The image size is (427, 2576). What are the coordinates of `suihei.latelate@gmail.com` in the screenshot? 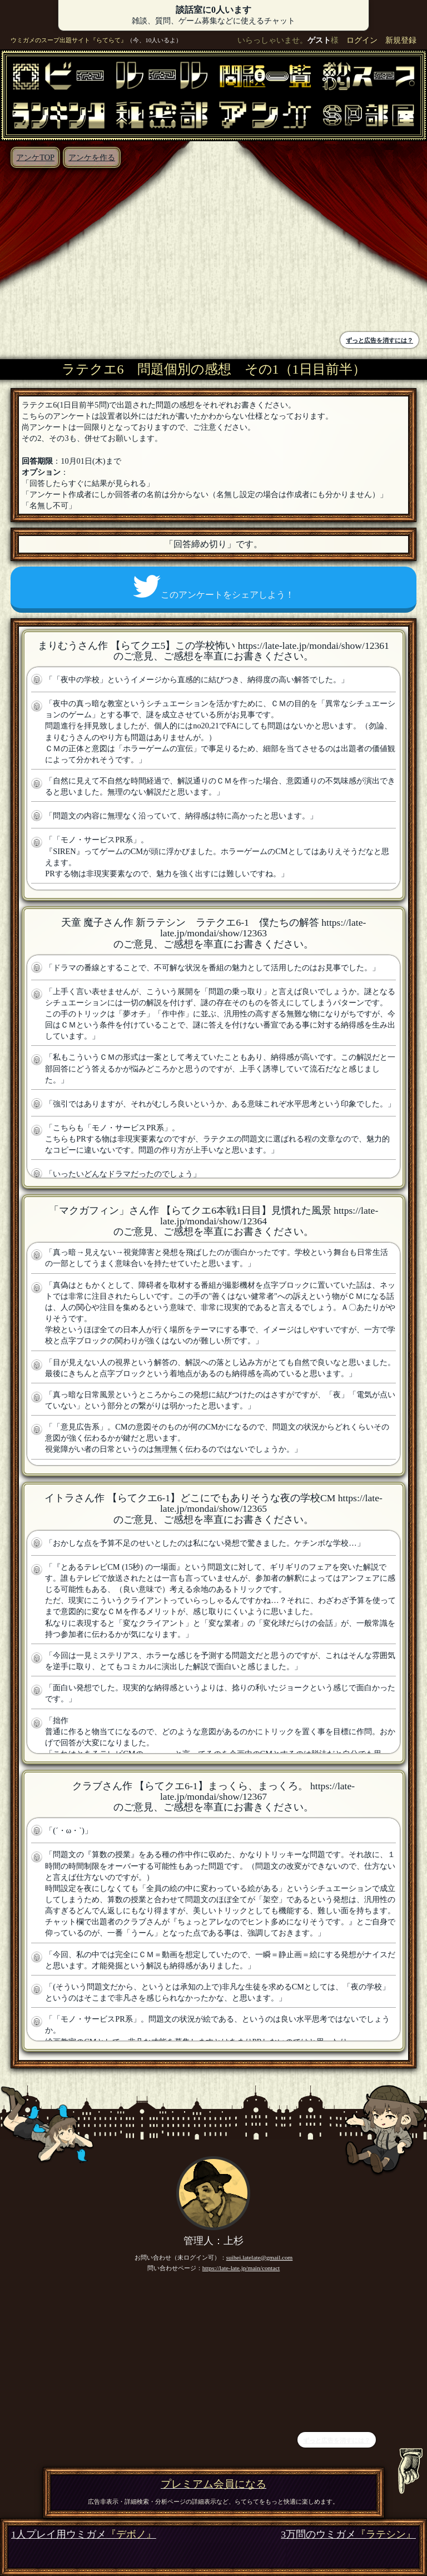 It's located at (259, 2257).